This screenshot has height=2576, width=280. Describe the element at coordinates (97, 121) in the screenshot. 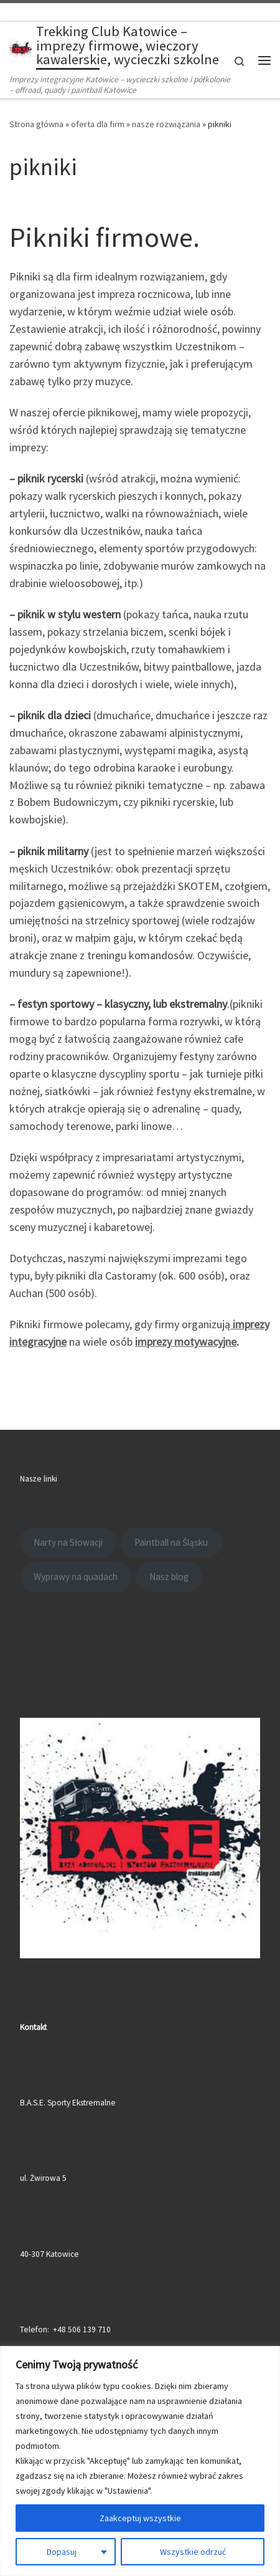

I see `oferta dla firm` at that location.